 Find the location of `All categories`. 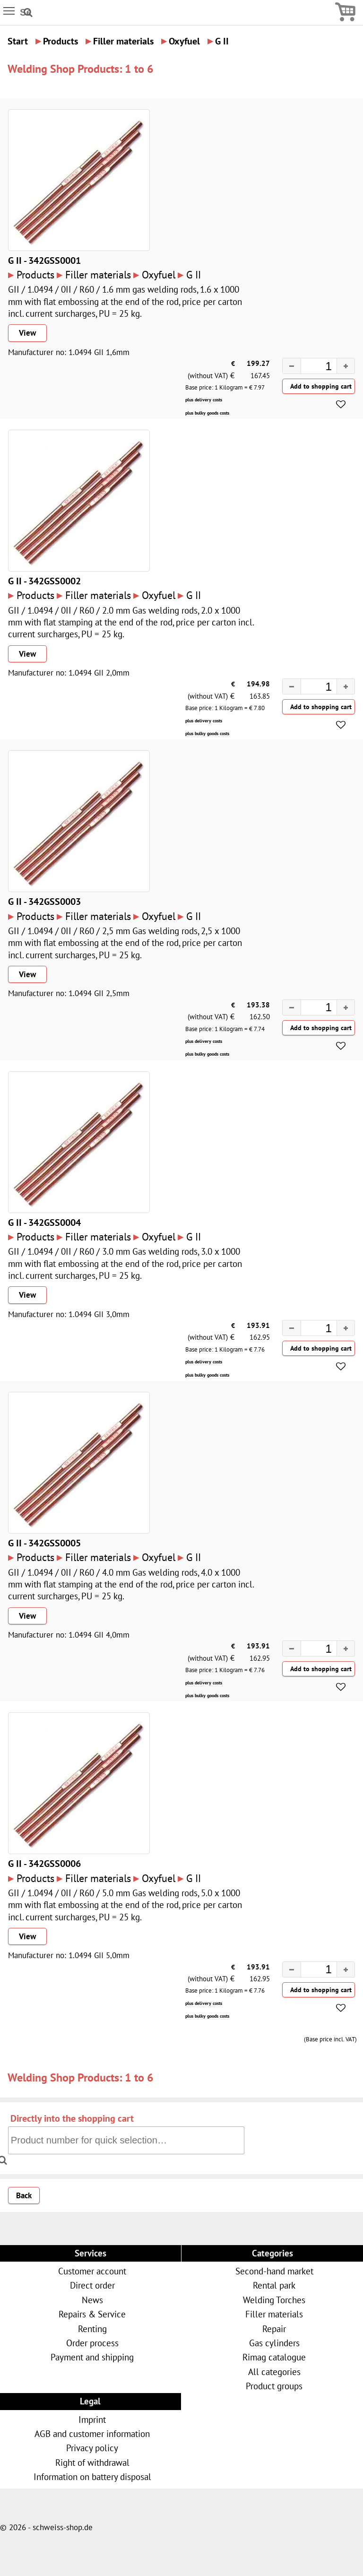

All categories is located at coordinates (274, 2371).